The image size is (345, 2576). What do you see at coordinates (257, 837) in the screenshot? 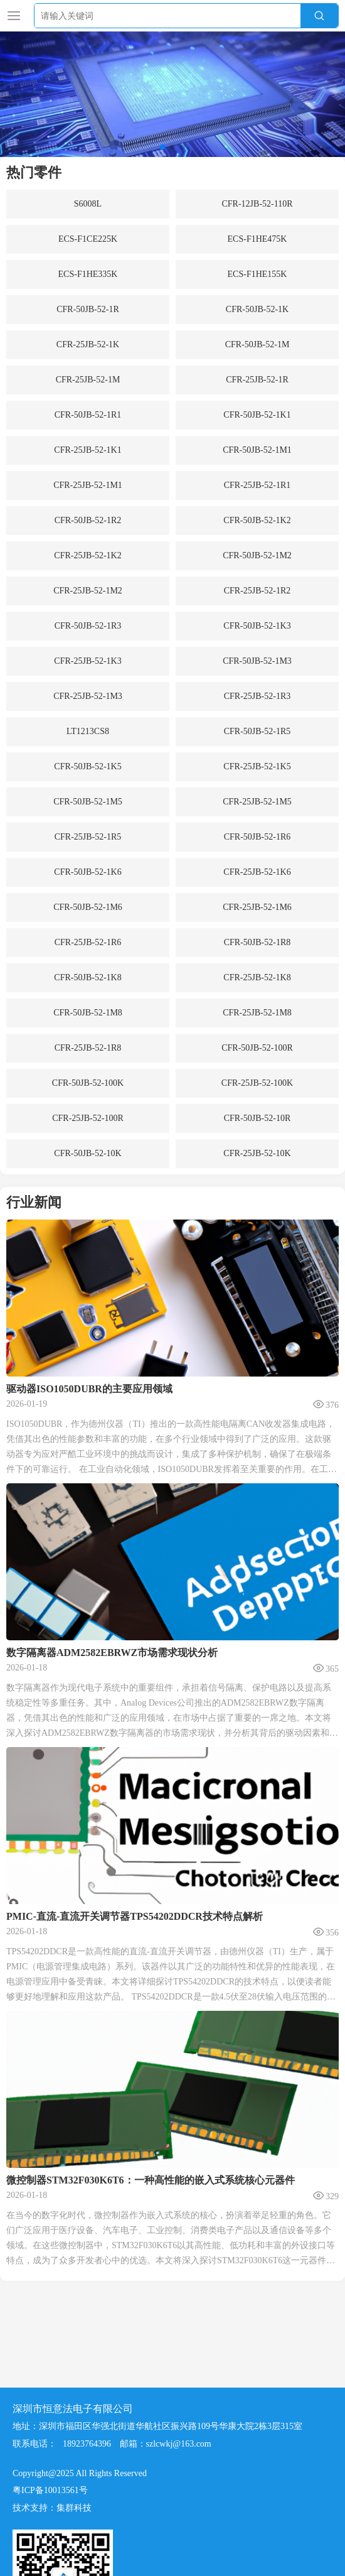
I see `CFR-50JB-52-1R6` at bounding box center [257, 837].